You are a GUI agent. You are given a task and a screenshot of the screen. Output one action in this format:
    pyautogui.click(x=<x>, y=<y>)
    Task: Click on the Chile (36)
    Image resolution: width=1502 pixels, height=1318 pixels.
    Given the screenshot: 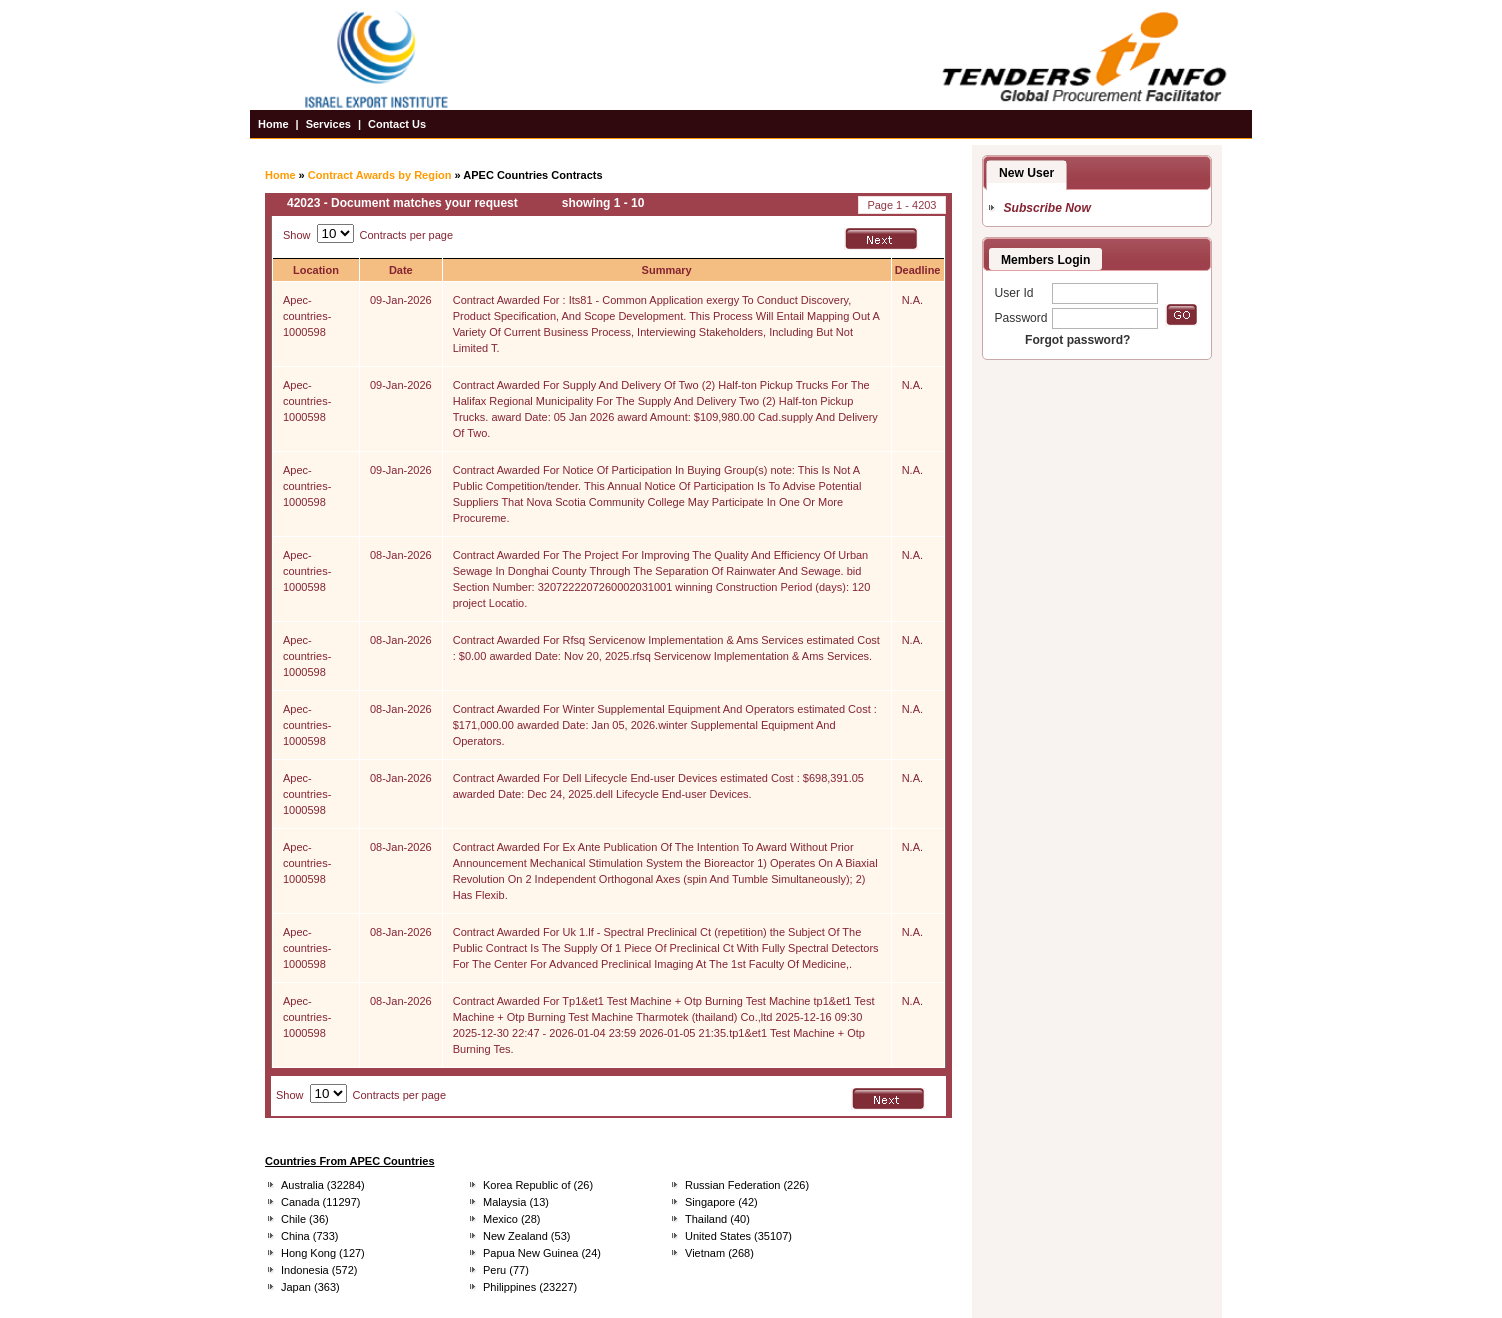 What is the action you would take?
    pyautogui.click(x=305, y=1219)
    